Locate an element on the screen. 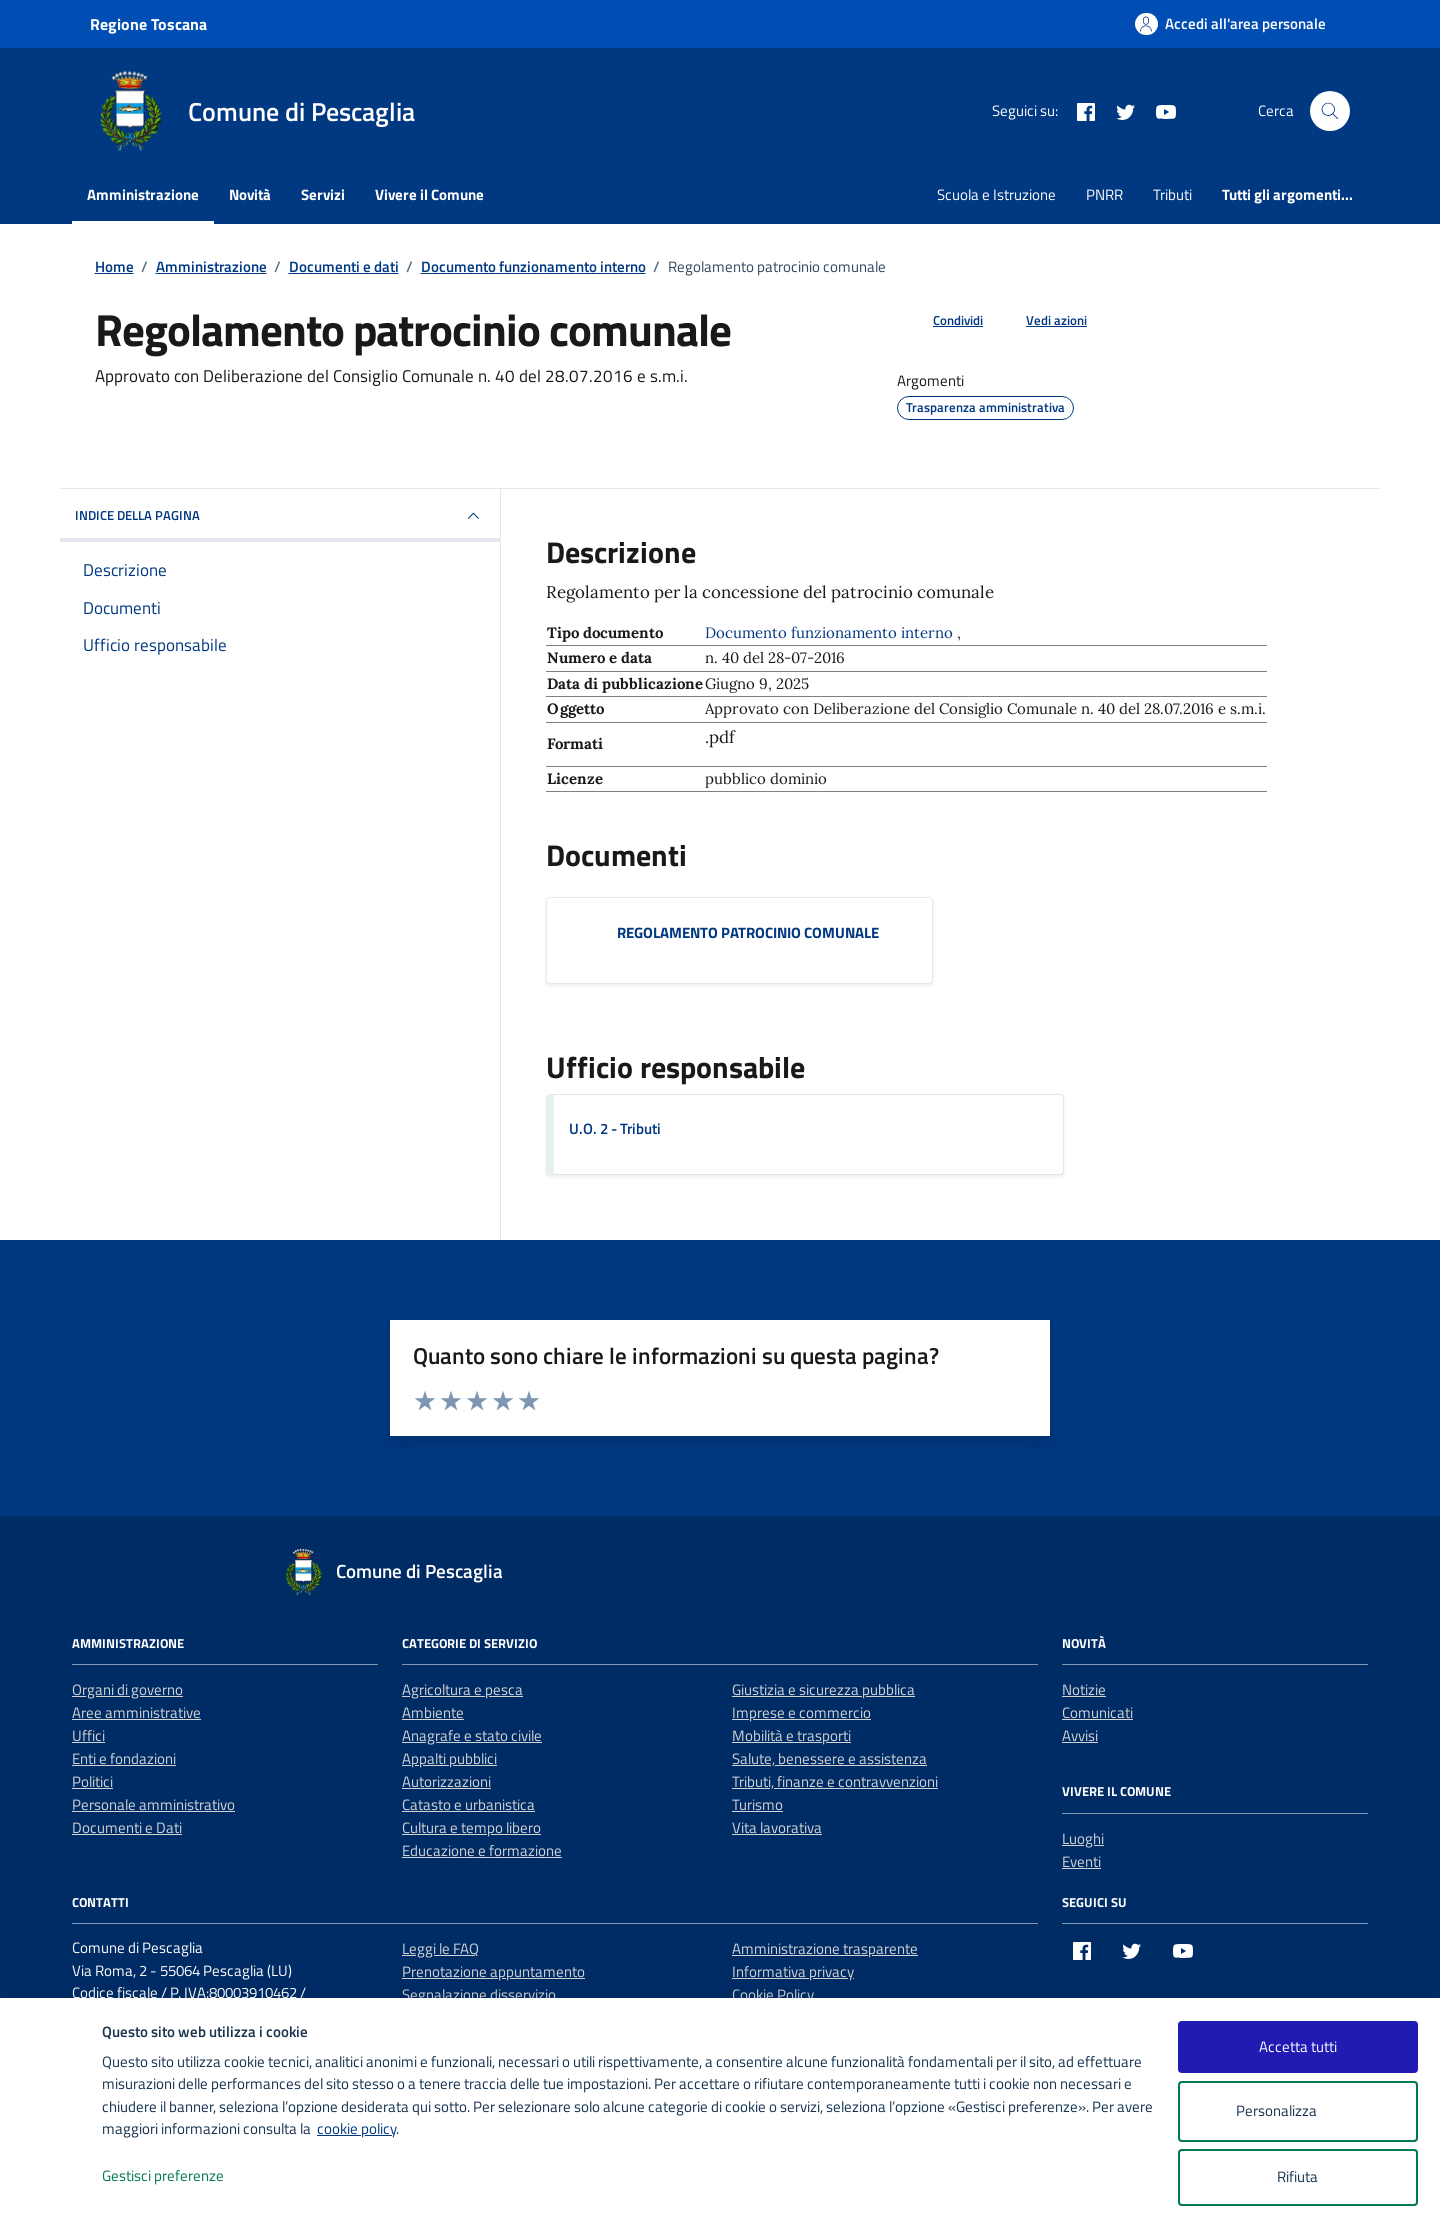  Politici is located at coordinates (92, 1781).